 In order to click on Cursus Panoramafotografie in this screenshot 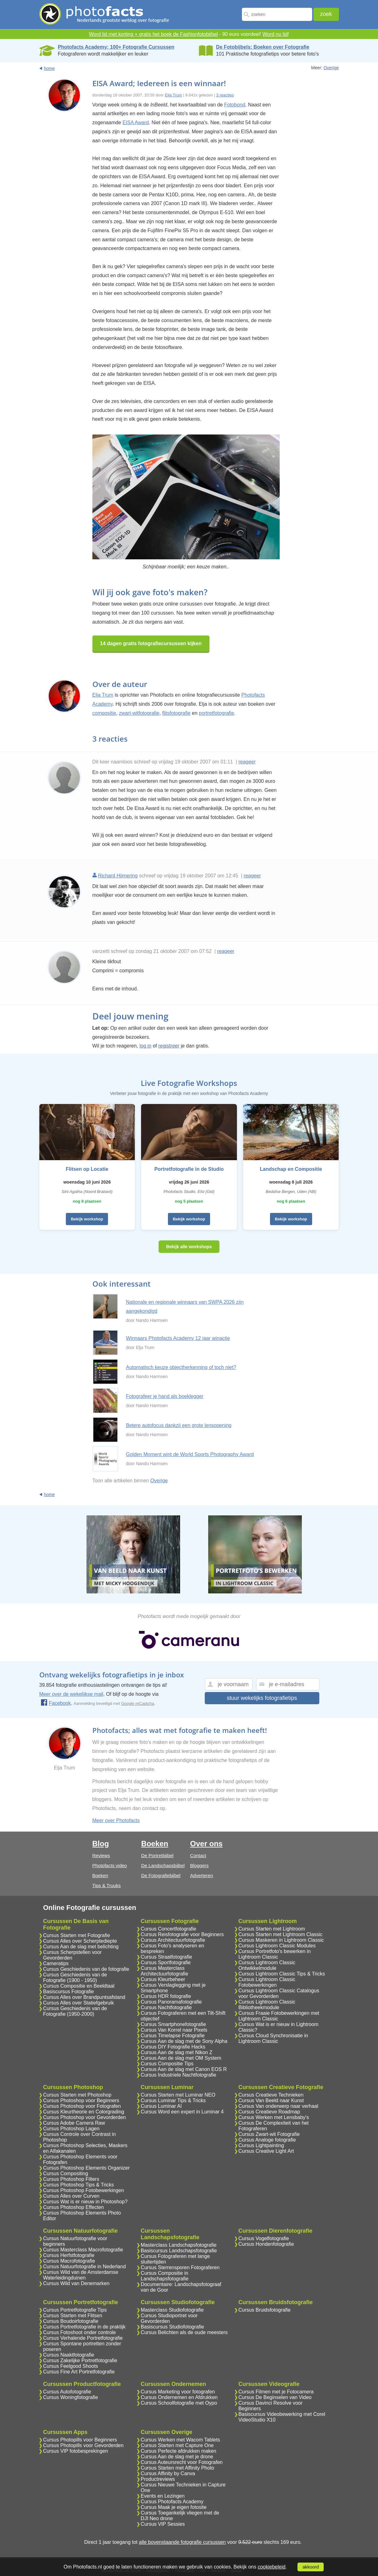, I will do `click(171, 2001)`.